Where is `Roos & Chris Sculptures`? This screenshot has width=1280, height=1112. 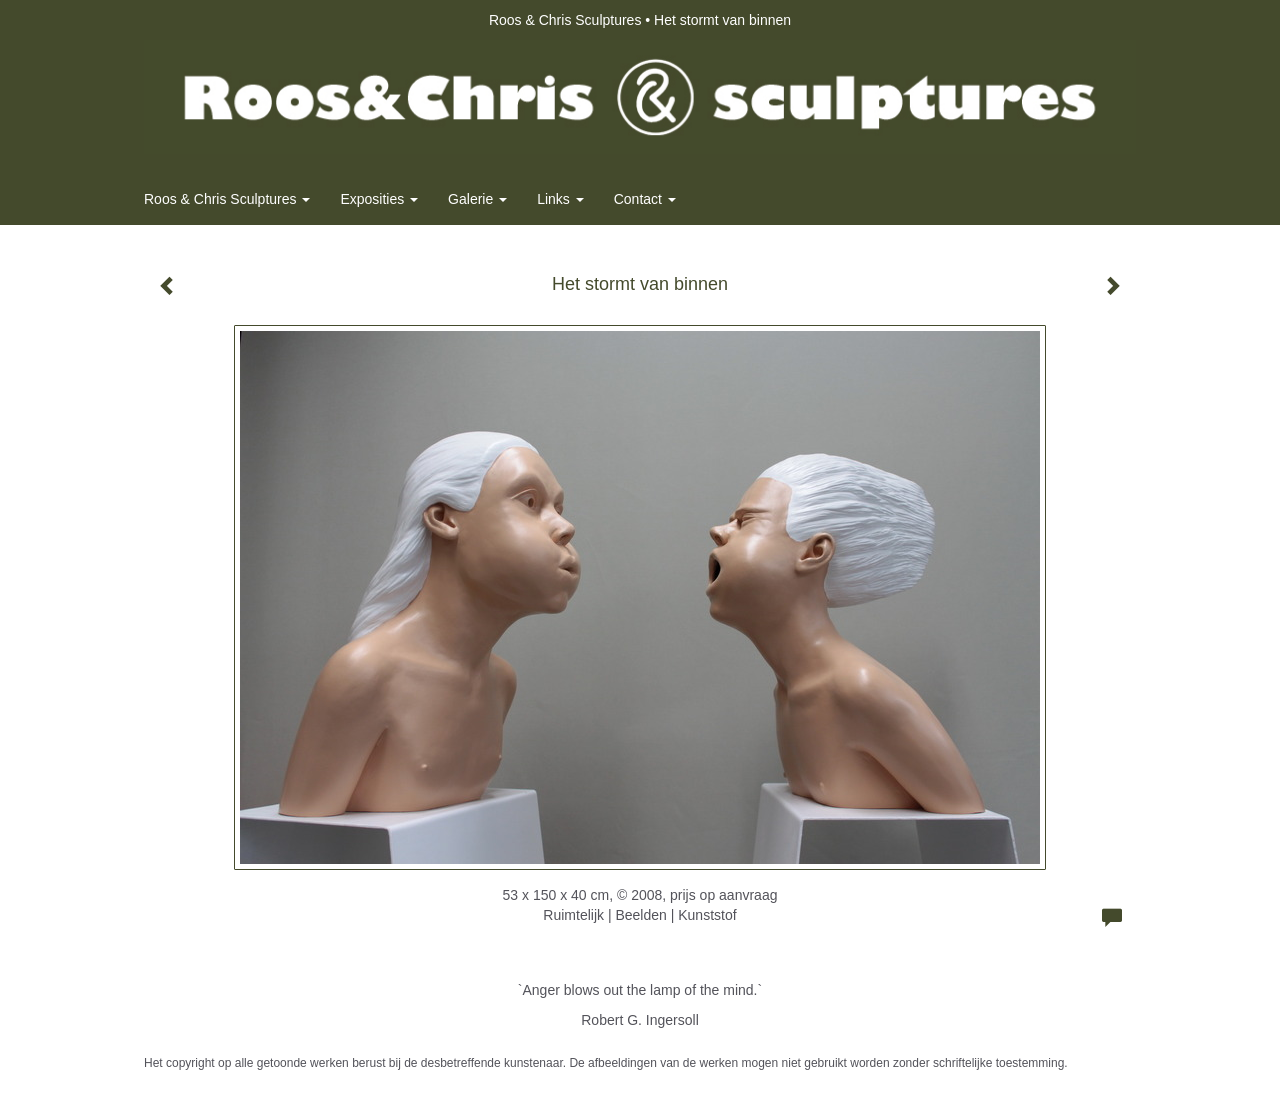 Roos & Chris Sculptures is located at coordinates (565, 20).